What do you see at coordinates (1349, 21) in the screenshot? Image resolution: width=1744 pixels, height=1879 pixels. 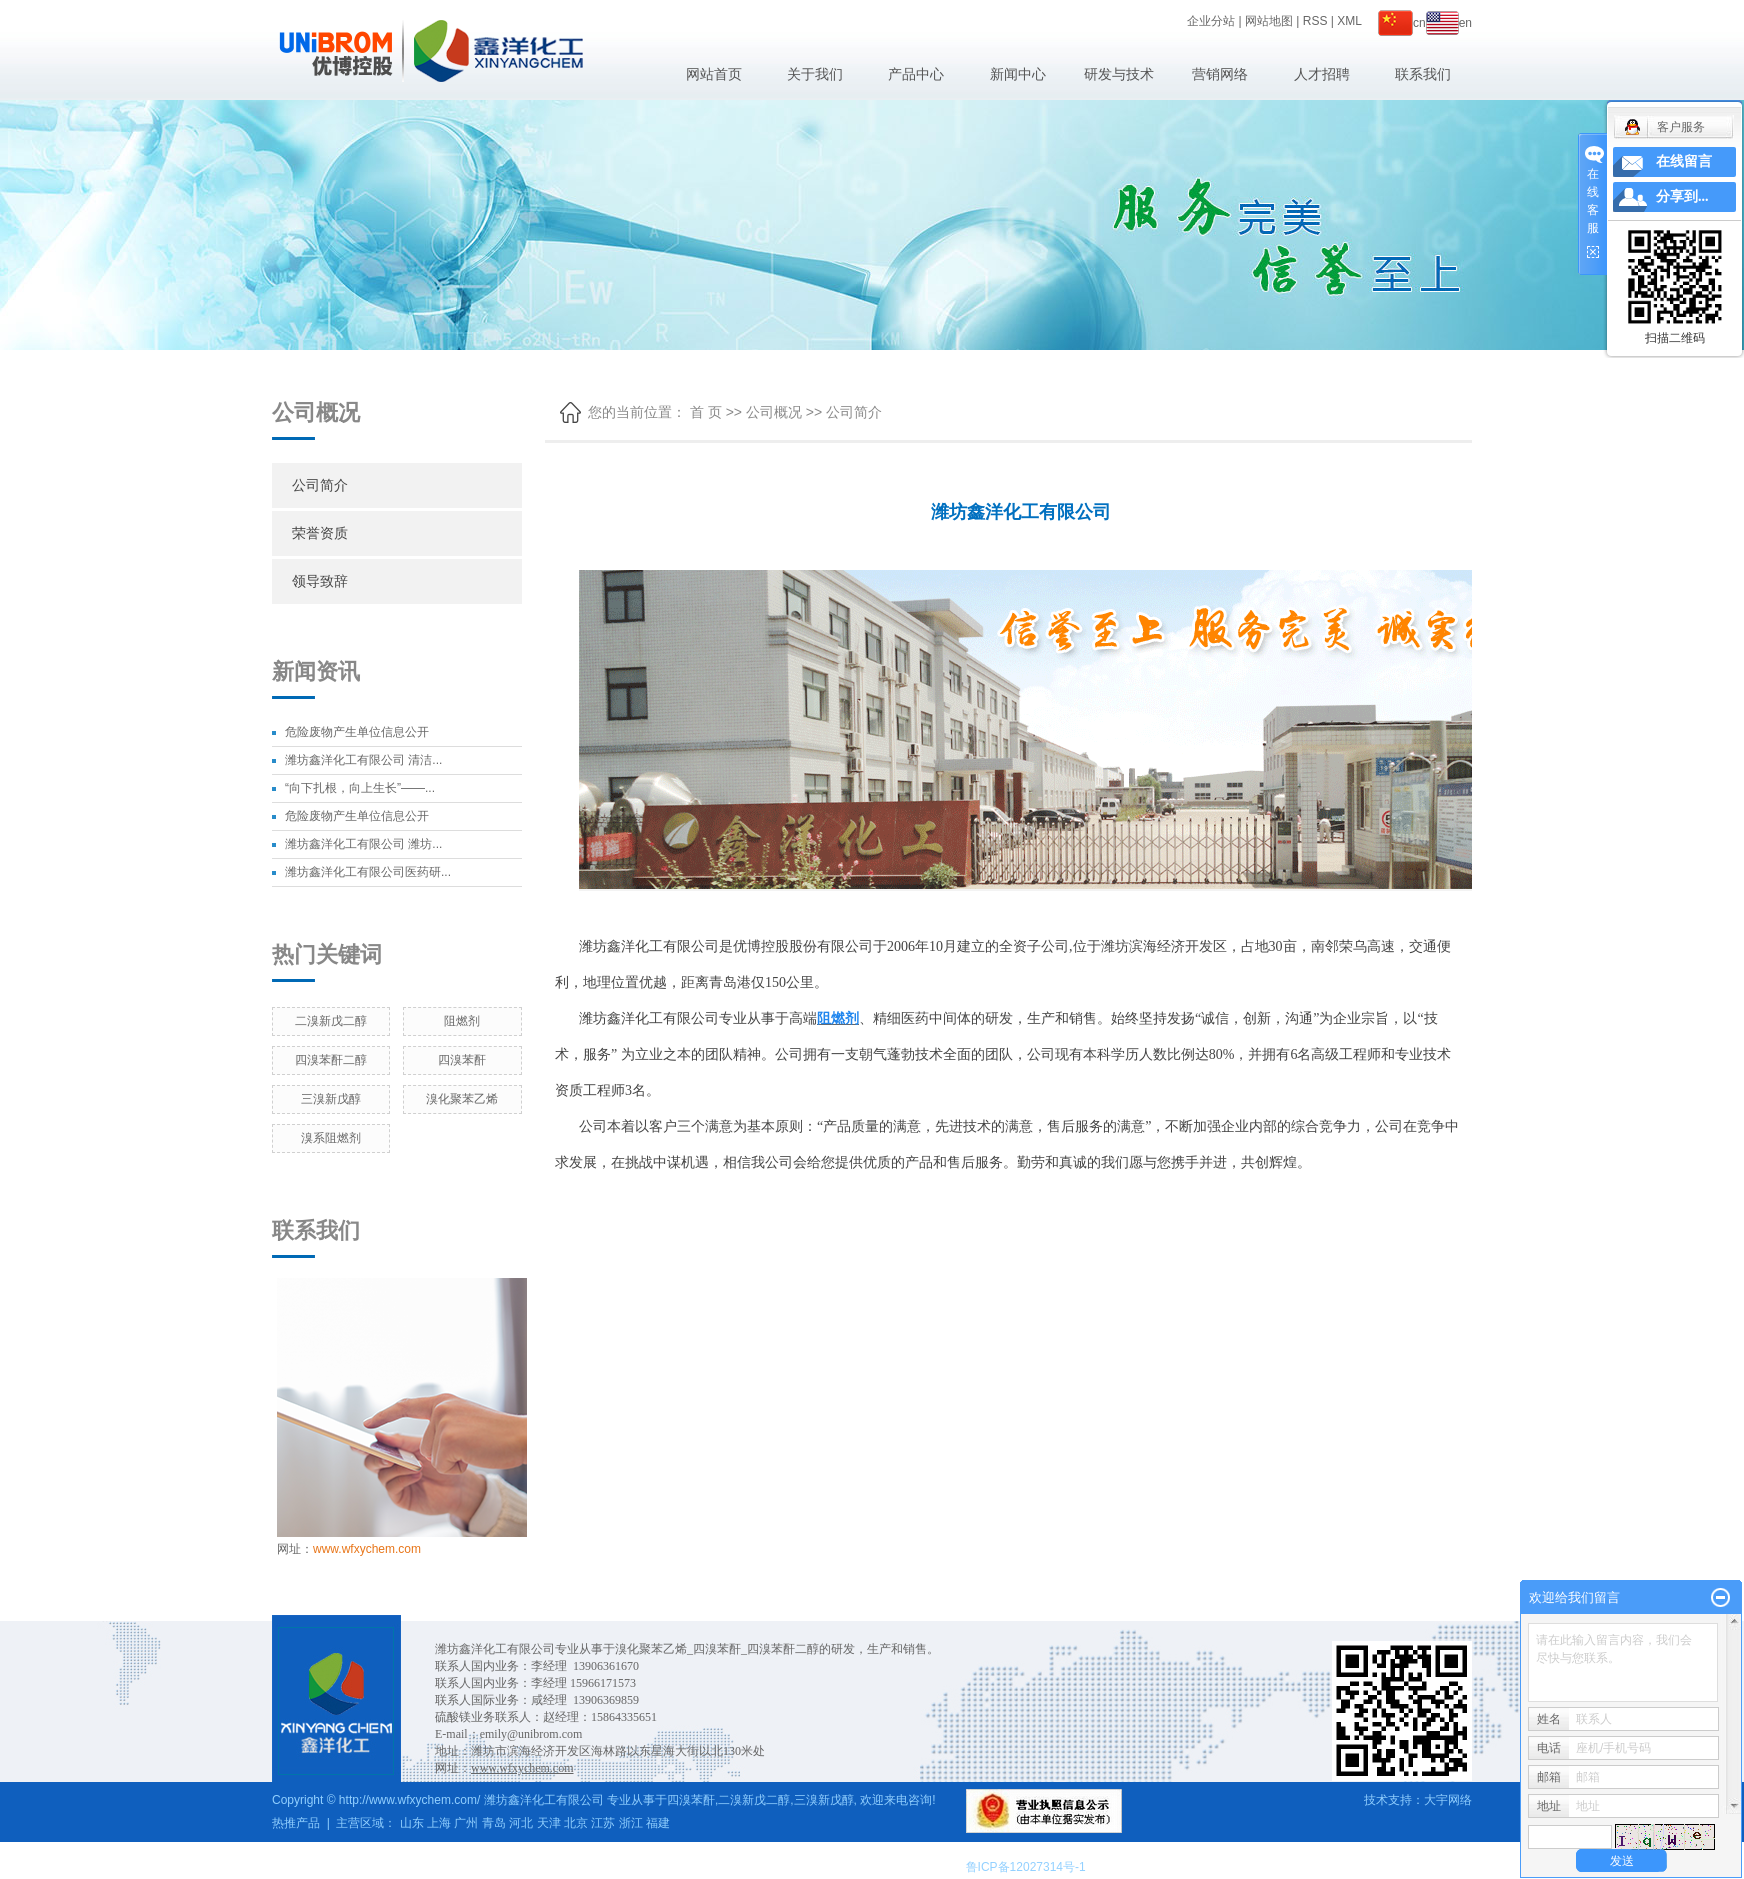 I see `XML` at bounding box center [1349, 21].